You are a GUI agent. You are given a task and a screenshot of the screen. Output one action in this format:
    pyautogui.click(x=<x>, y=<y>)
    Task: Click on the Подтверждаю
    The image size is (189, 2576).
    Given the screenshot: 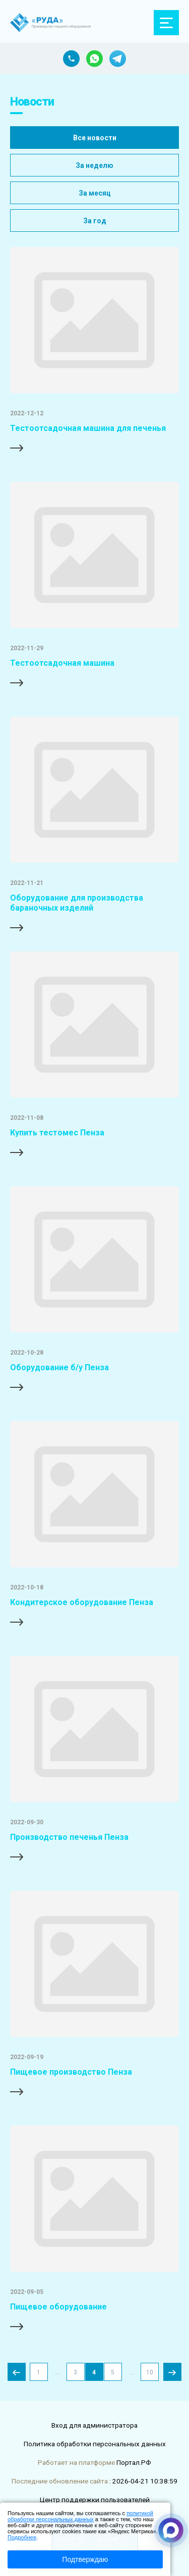 What is the action you would take?
    pyautogui.click(x=85, y=2559)
    